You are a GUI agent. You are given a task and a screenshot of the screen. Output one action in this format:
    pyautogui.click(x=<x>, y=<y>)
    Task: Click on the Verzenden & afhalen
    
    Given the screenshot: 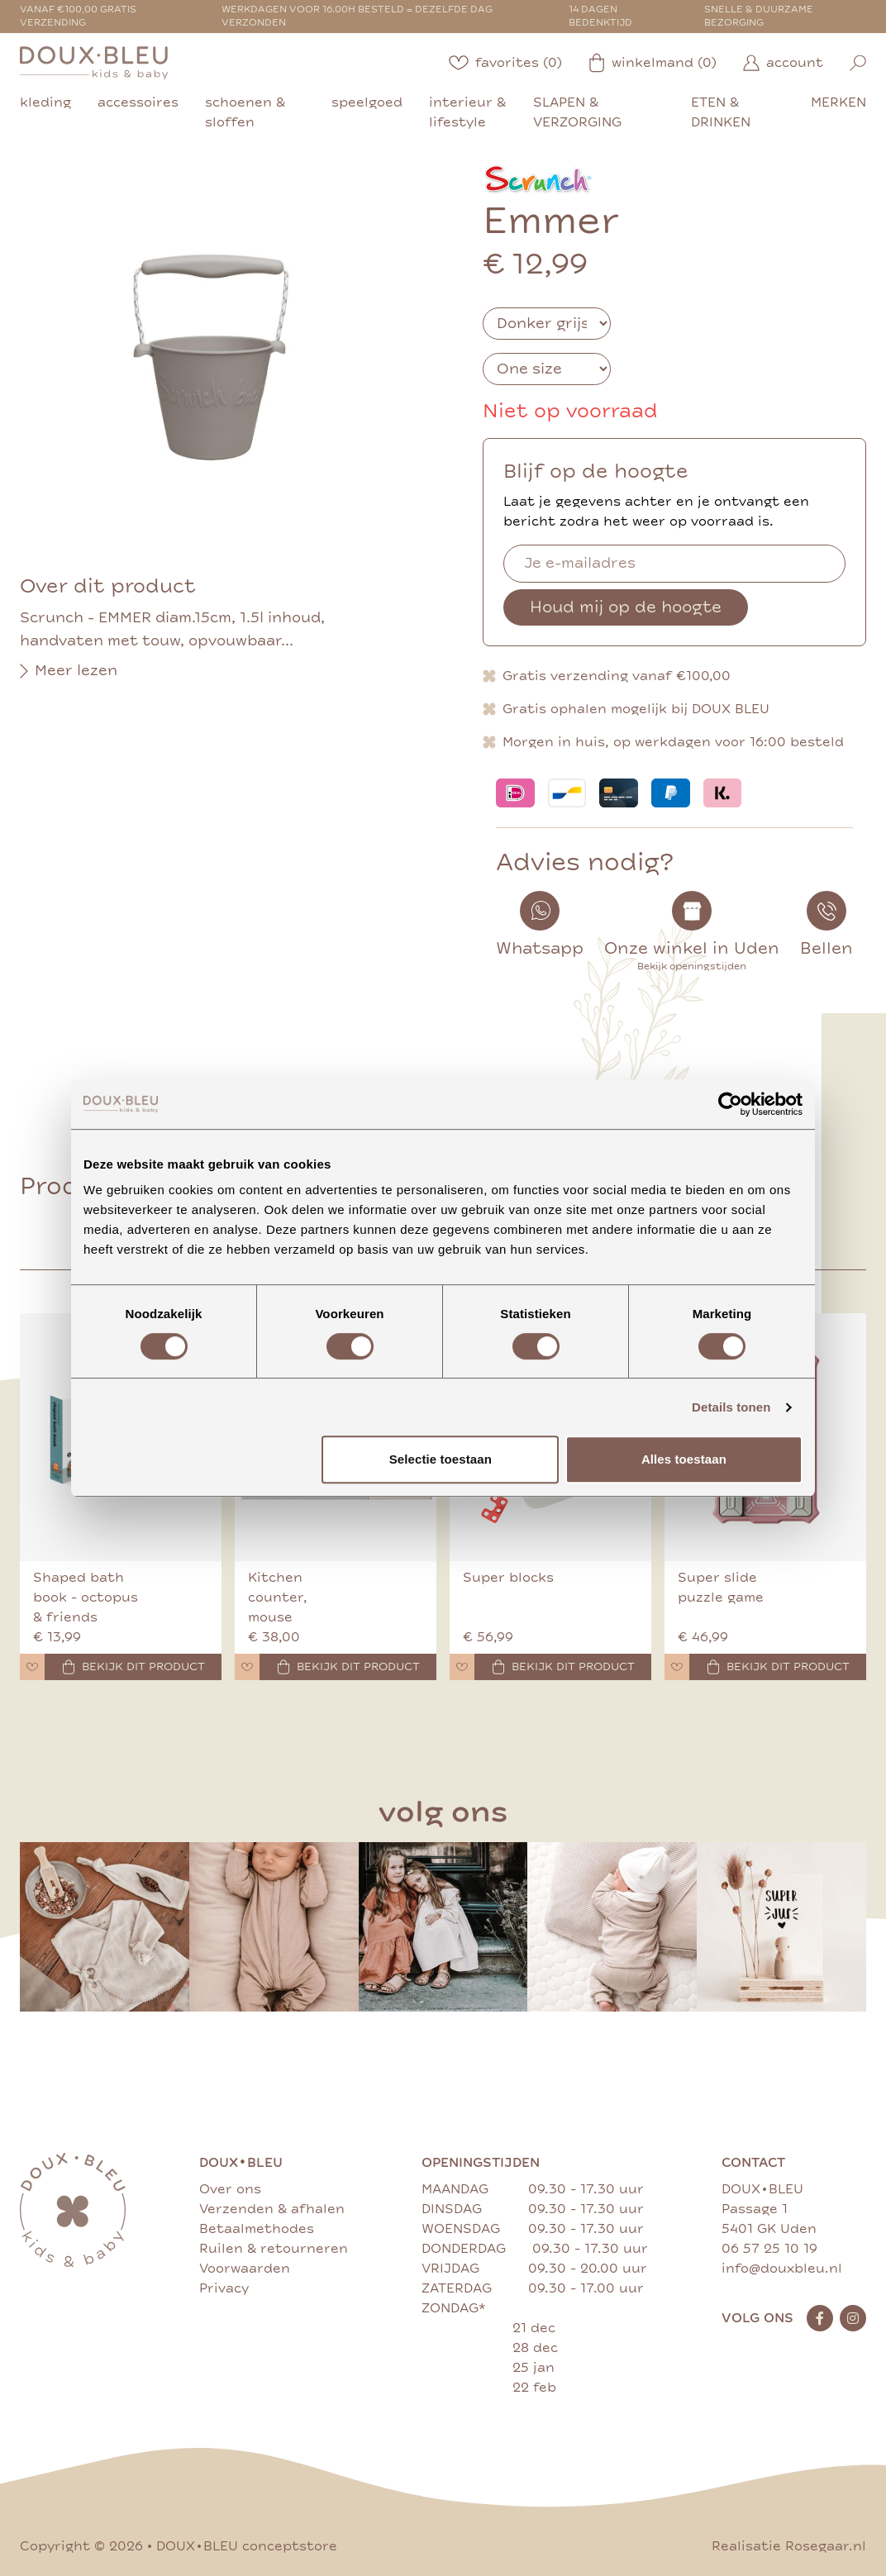 What is the action you would take?
    pyautogui.click(x=272, y=2209)
    